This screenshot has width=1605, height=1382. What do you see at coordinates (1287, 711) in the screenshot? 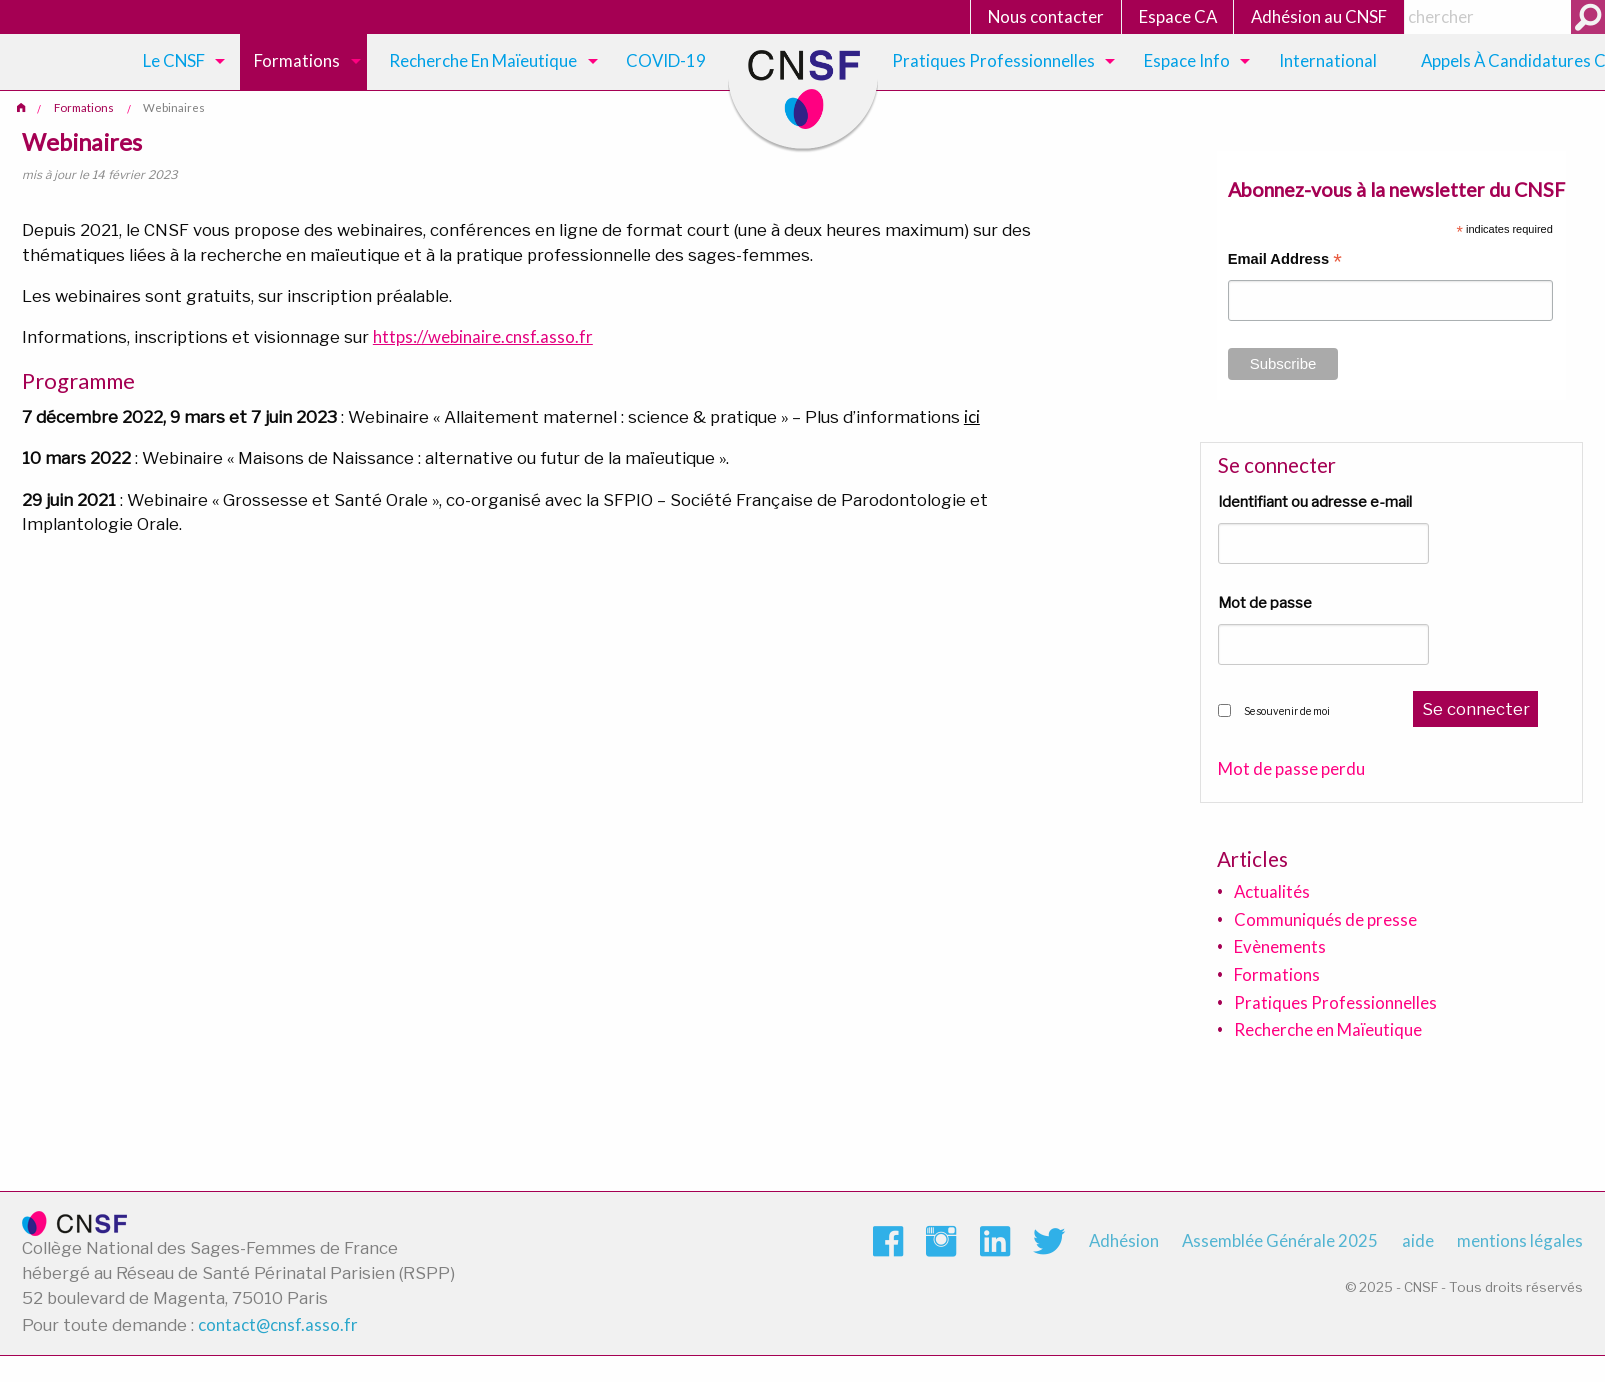
I see `Se souvenir de moi` at bounding box center [1287, 711].